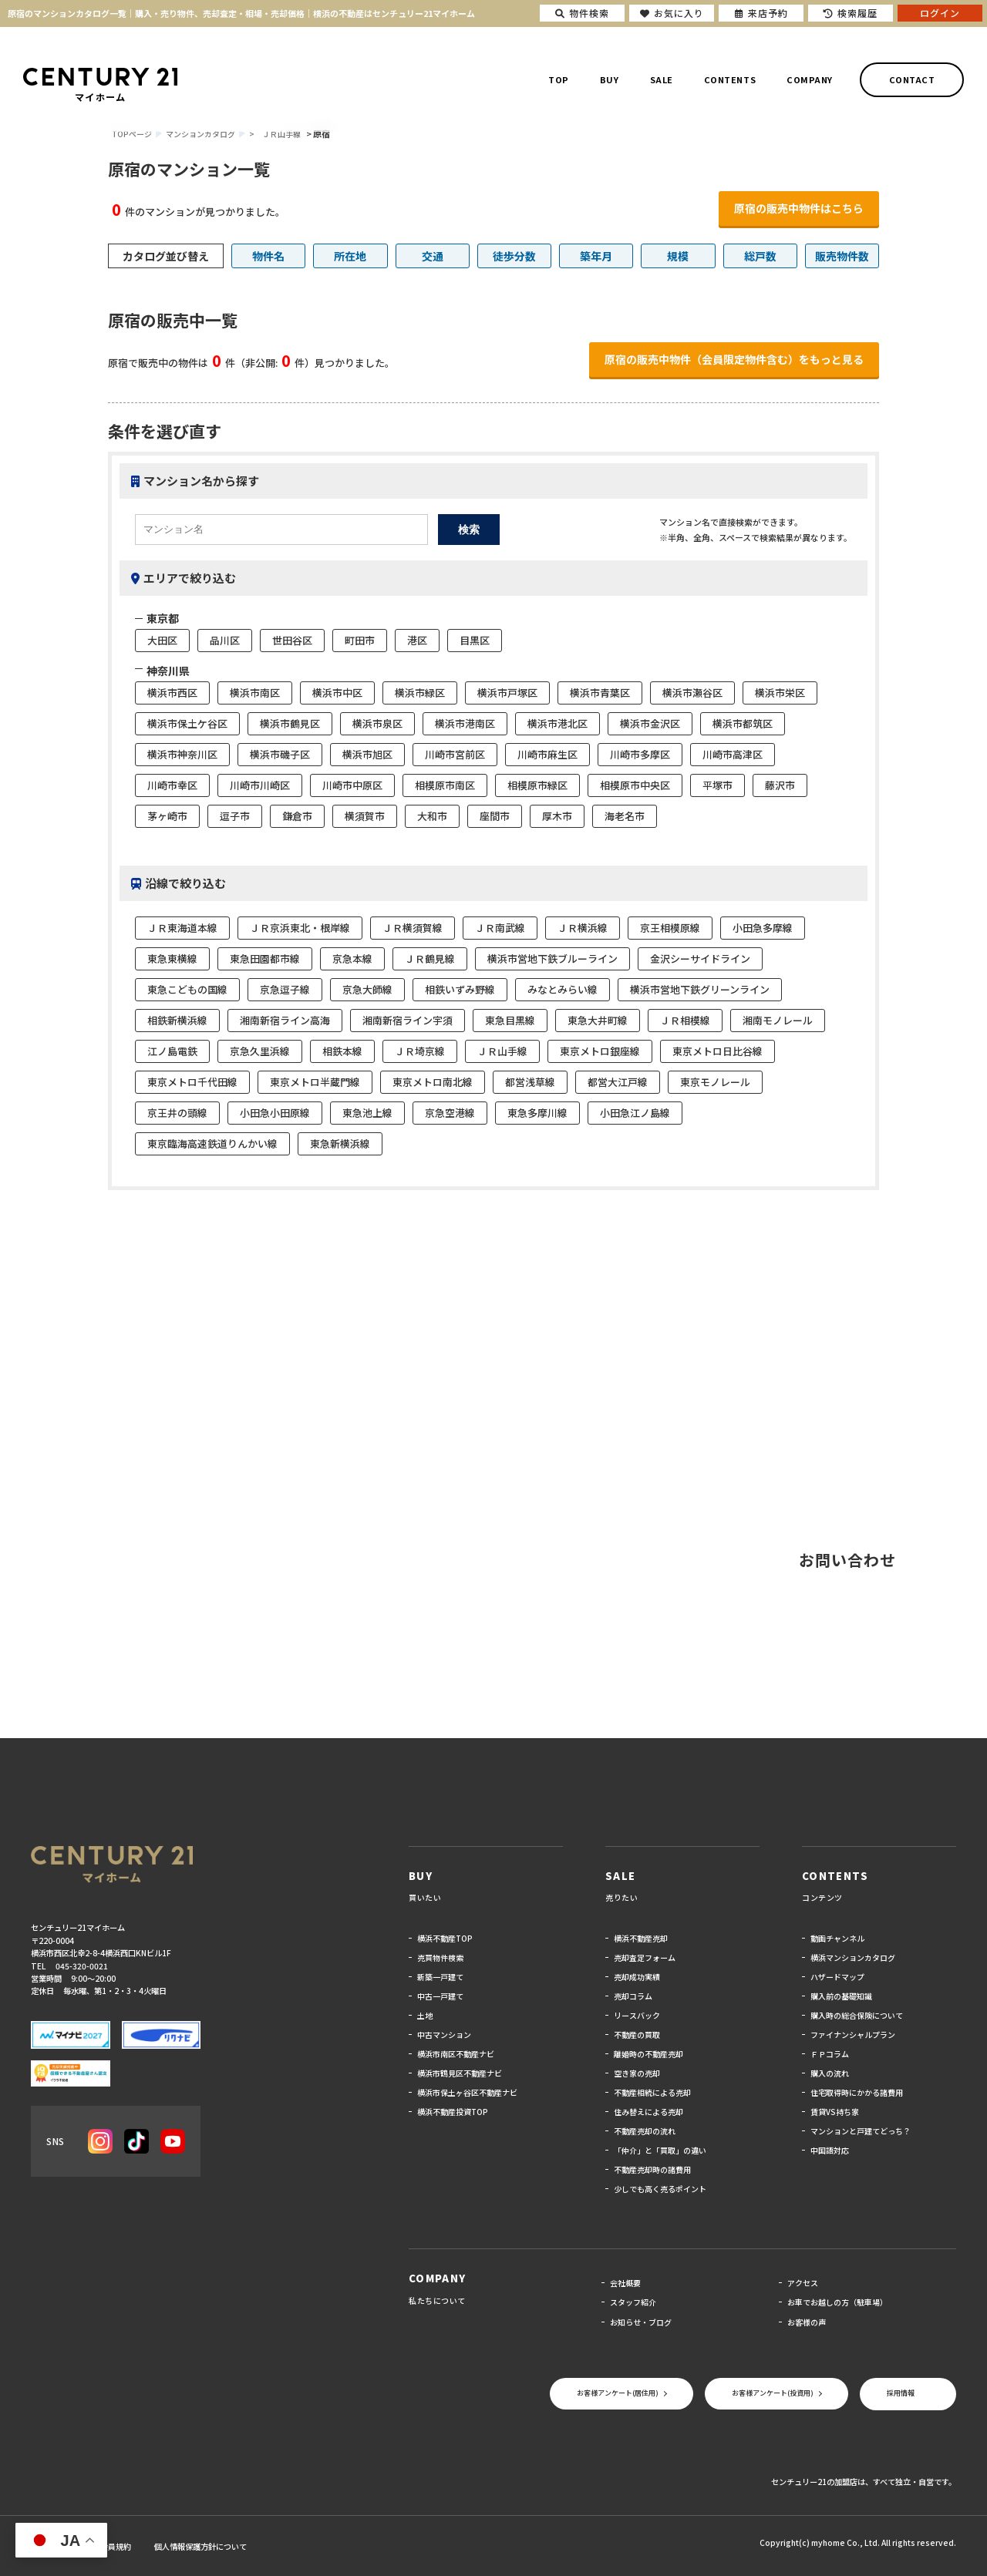 This screenshot has height=2576, width=987. Describe the element at coordinates (717, 785) in the screenshot. I see `平塚市` at that location.